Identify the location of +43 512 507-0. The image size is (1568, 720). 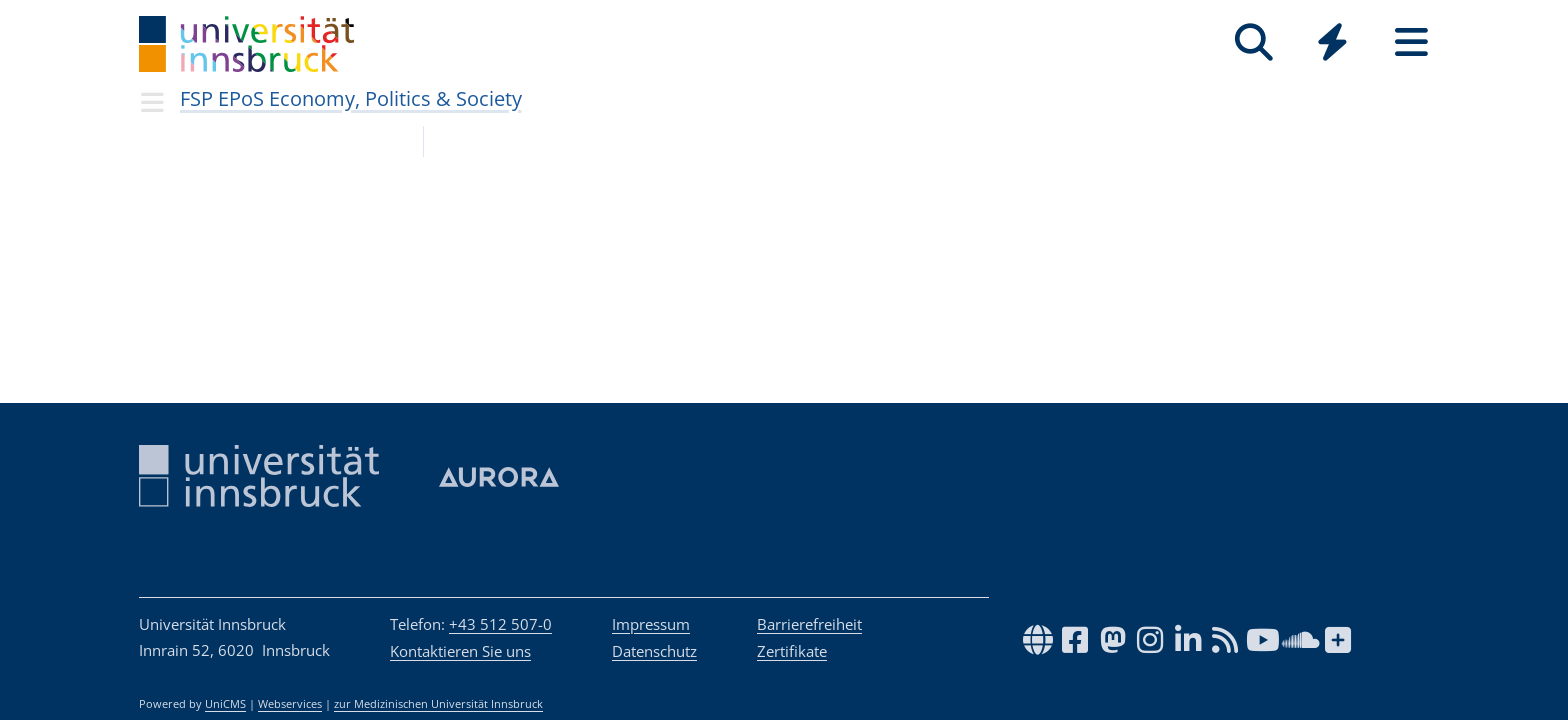
(500, 624).